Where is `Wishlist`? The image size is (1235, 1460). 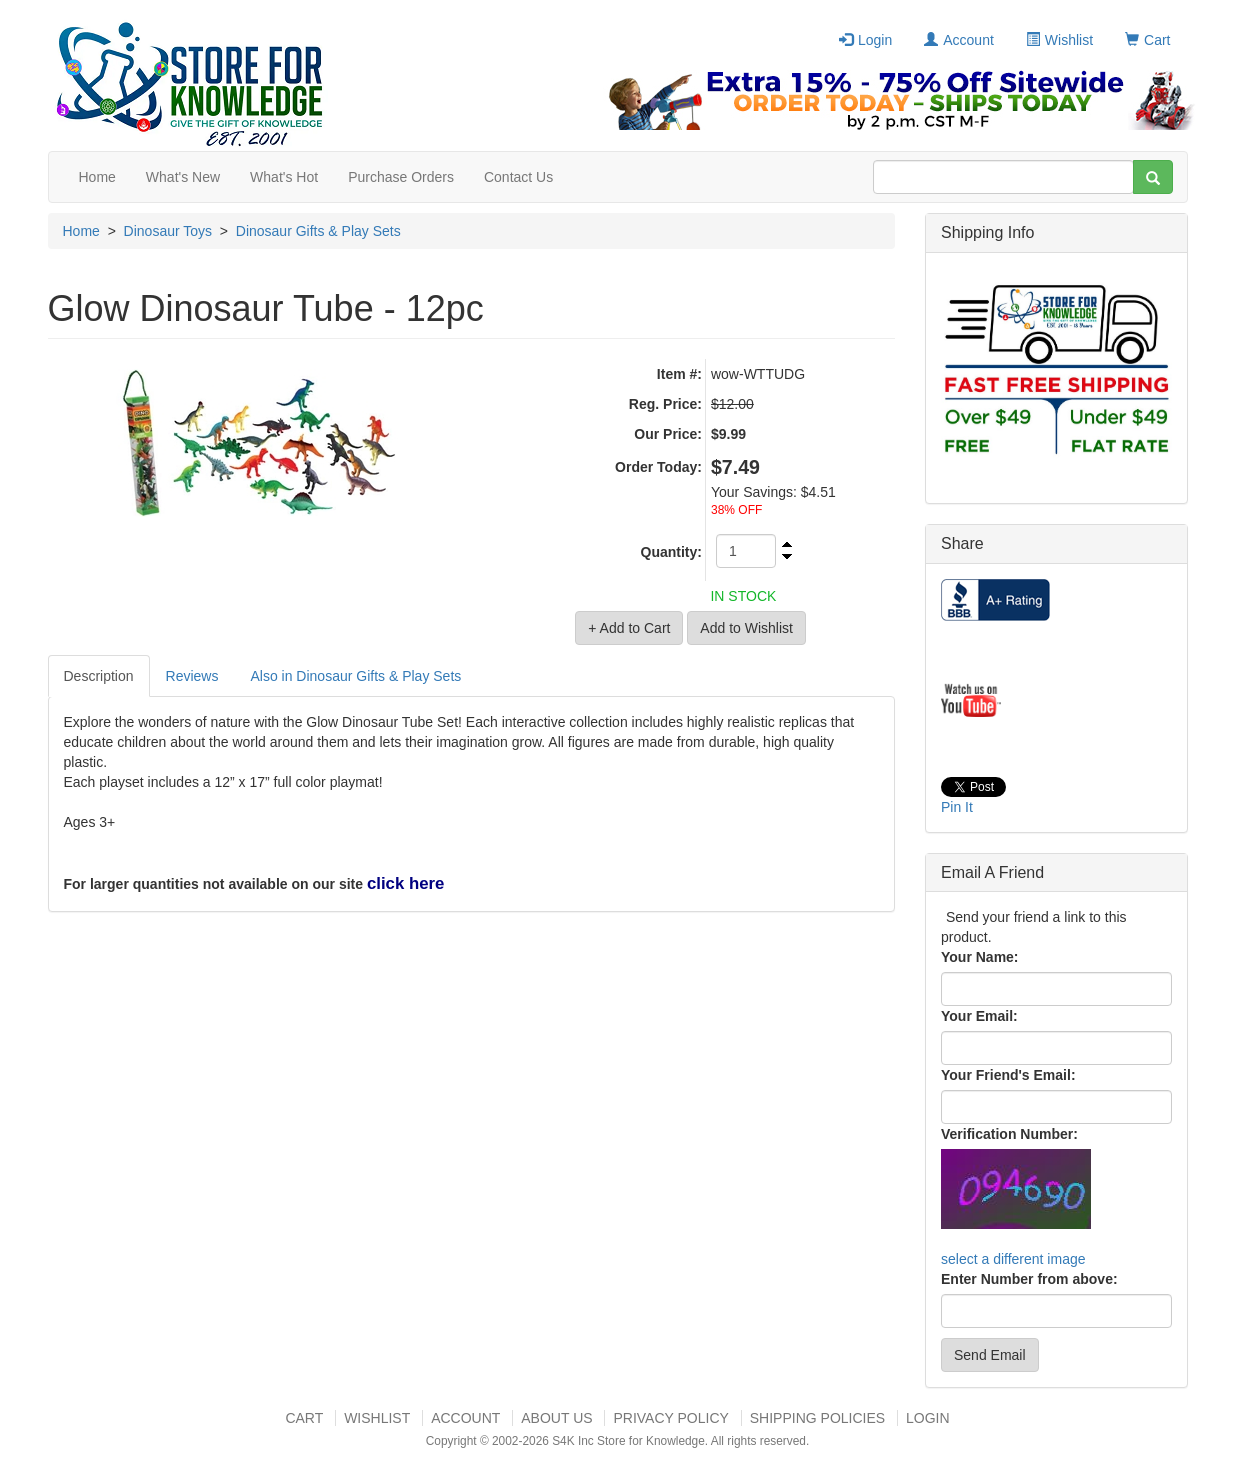
Wishlist is located at coordinates (1059, 40).